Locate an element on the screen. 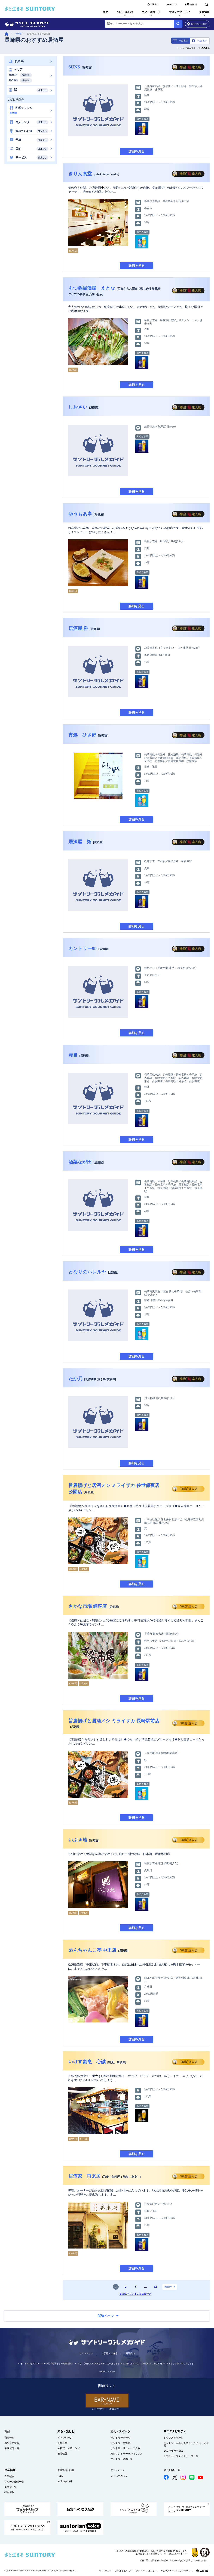 The width and height of the screenshot is (214, 2576). Global is located at coordinates (155, 4).